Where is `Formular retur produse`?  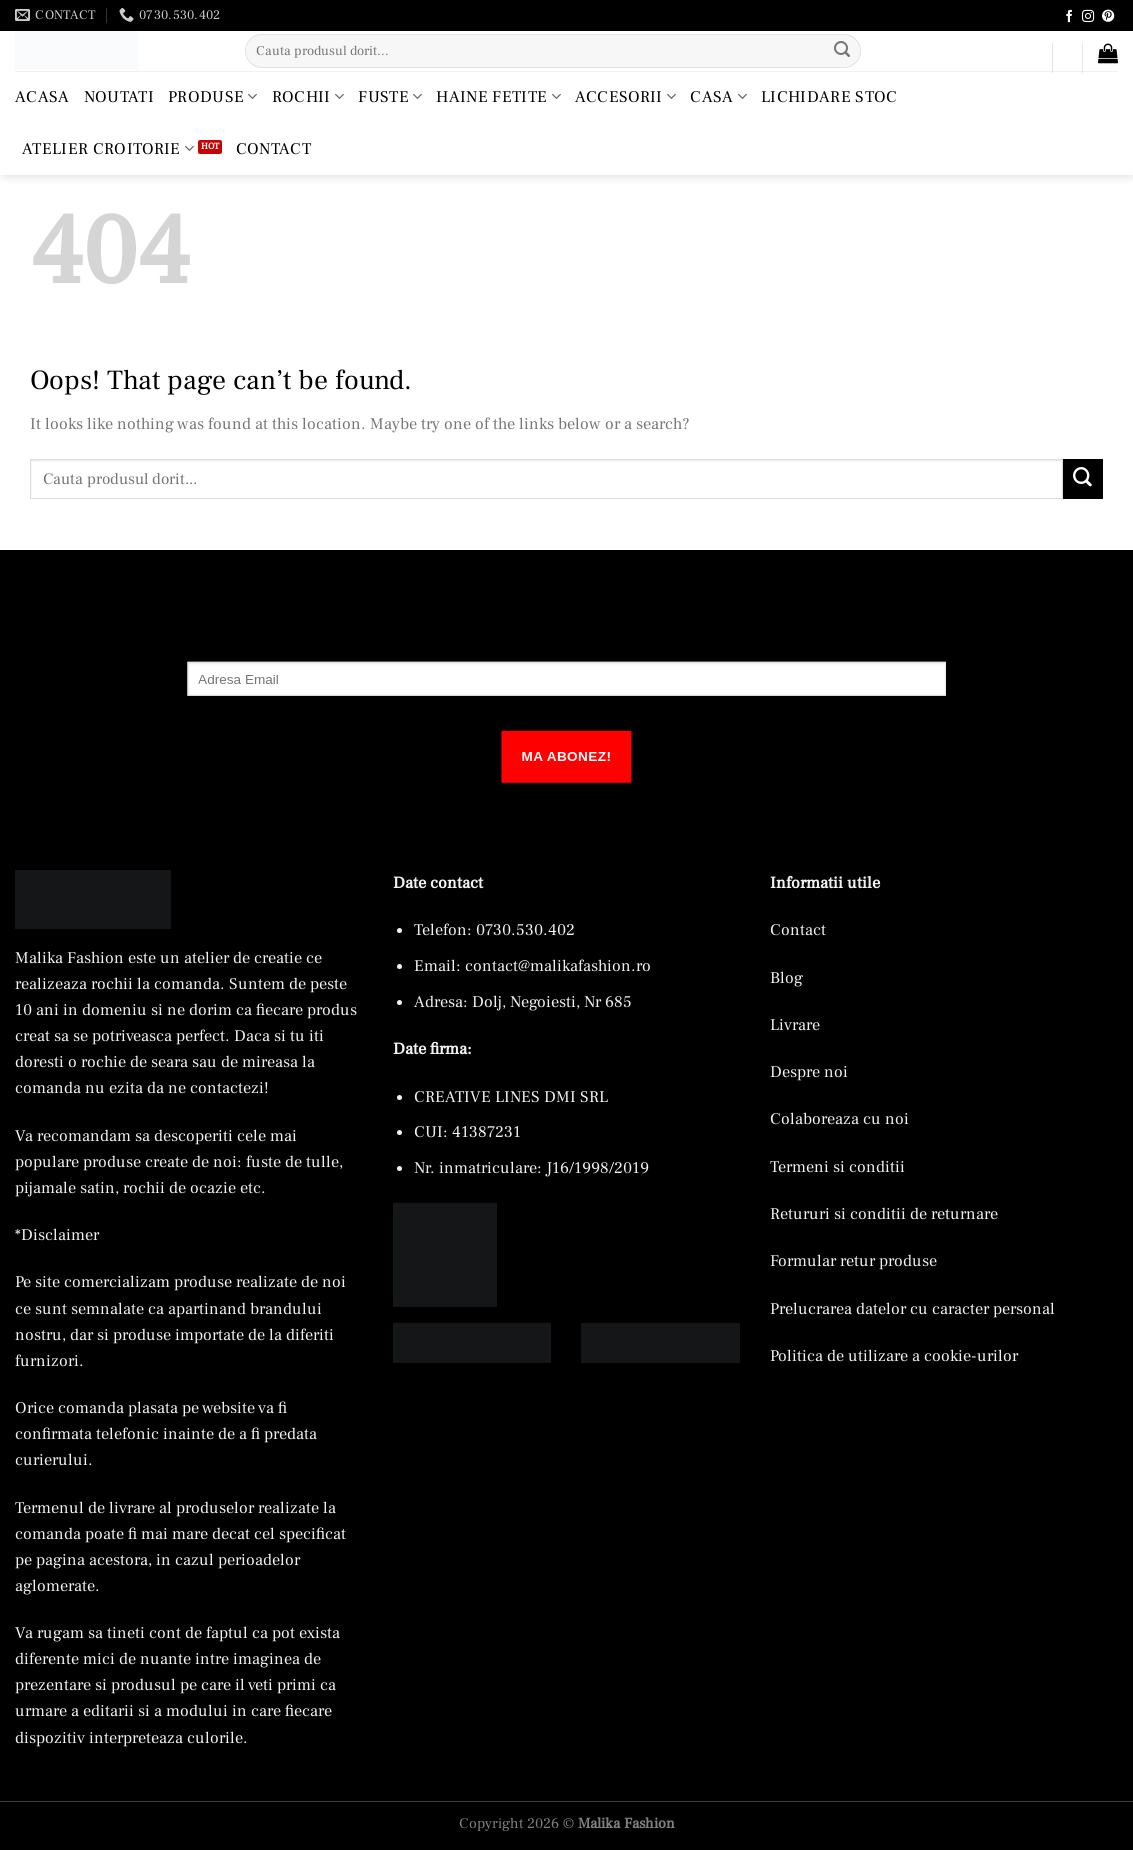
Formular retur produse is located at coordinates (853, 1260).